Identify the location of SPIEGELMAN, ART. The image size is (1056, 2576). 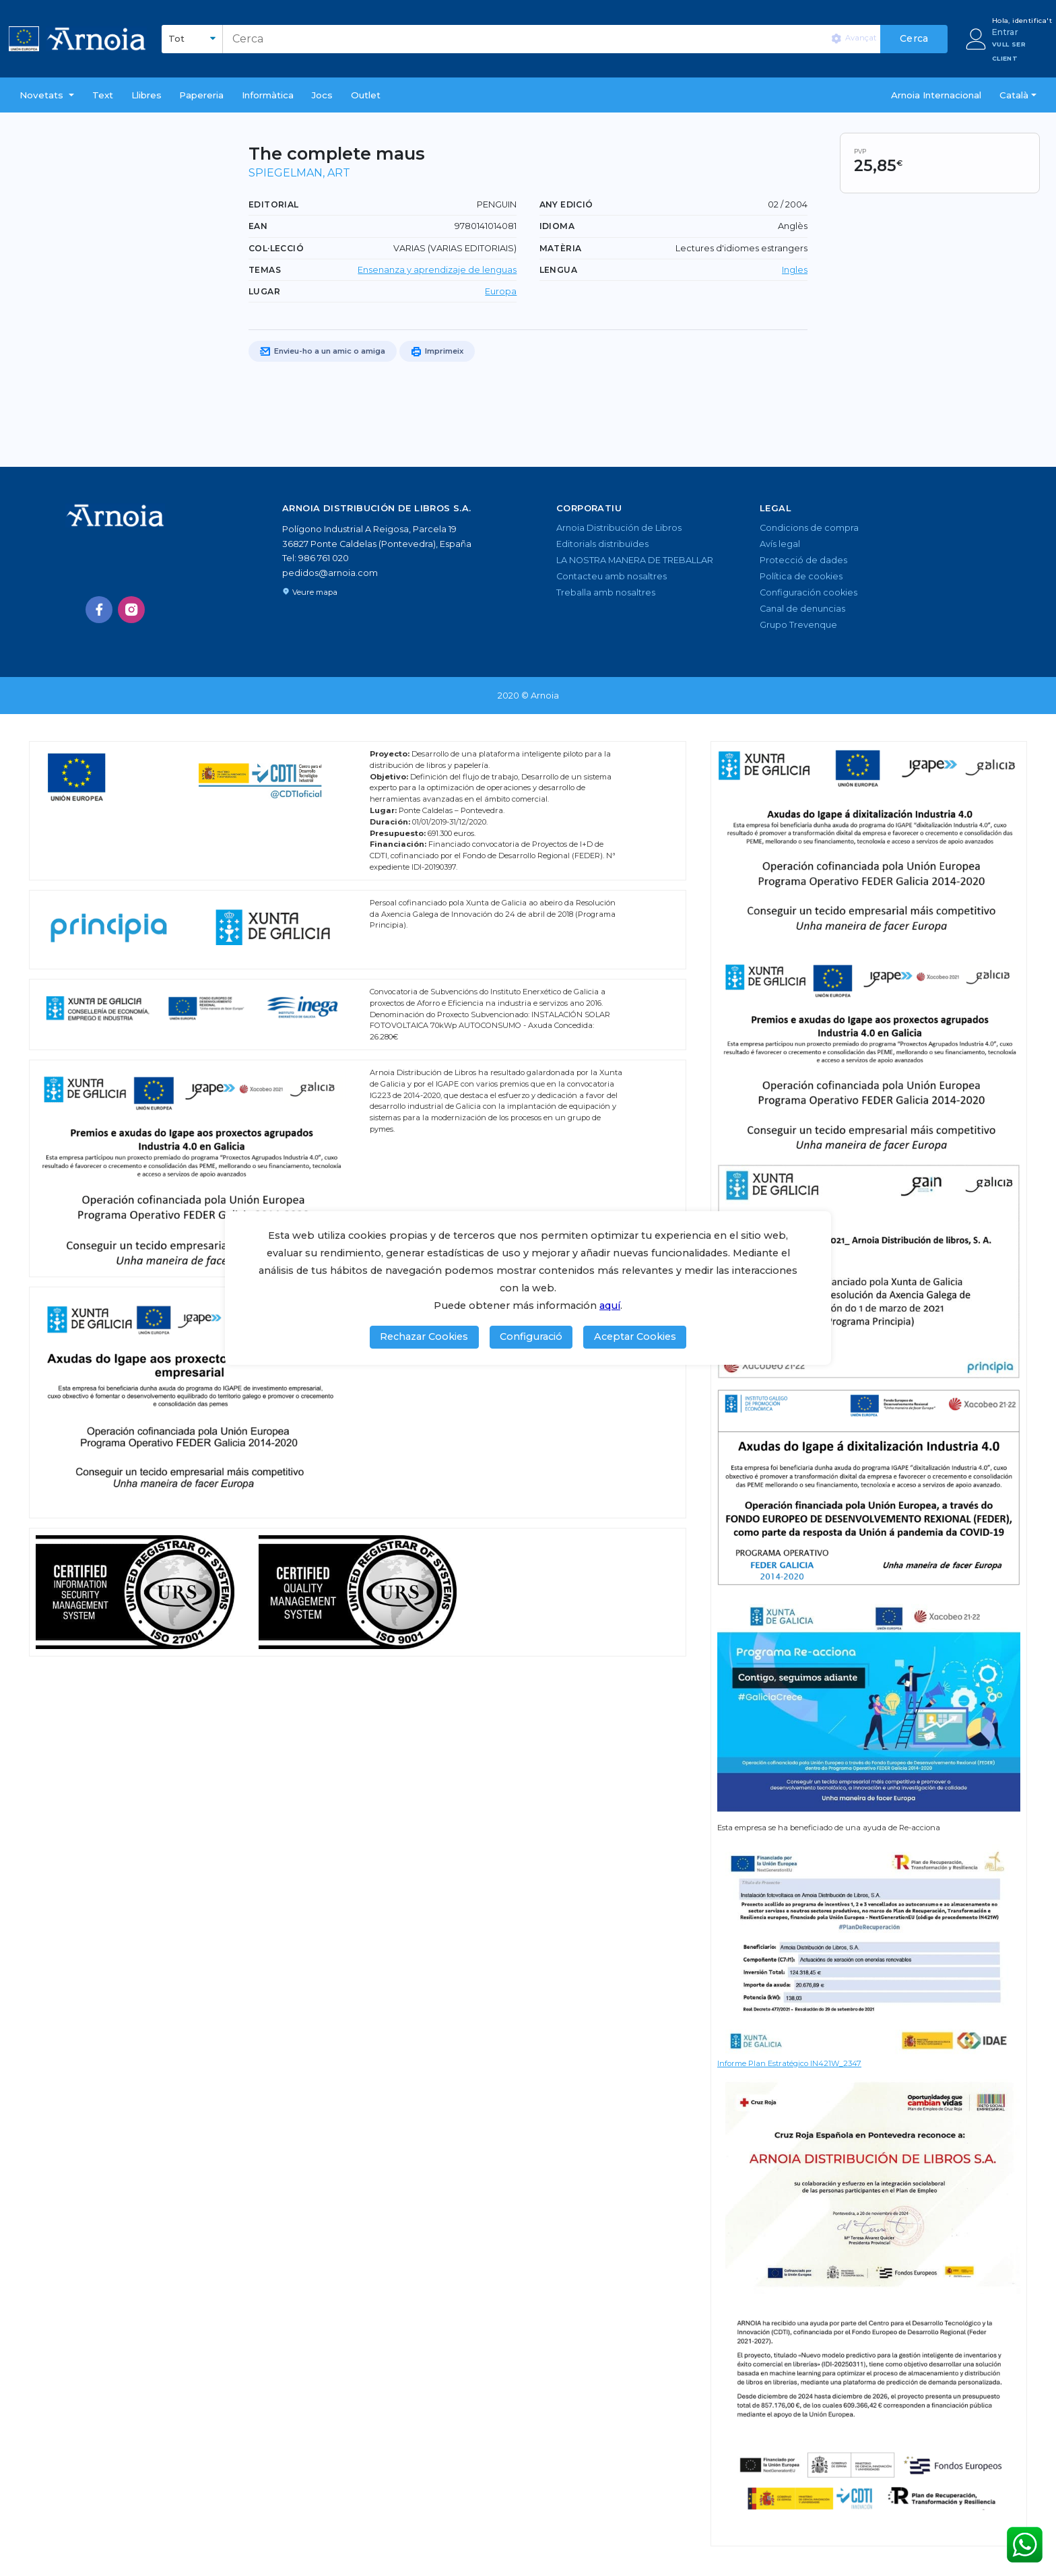
(299, 172).